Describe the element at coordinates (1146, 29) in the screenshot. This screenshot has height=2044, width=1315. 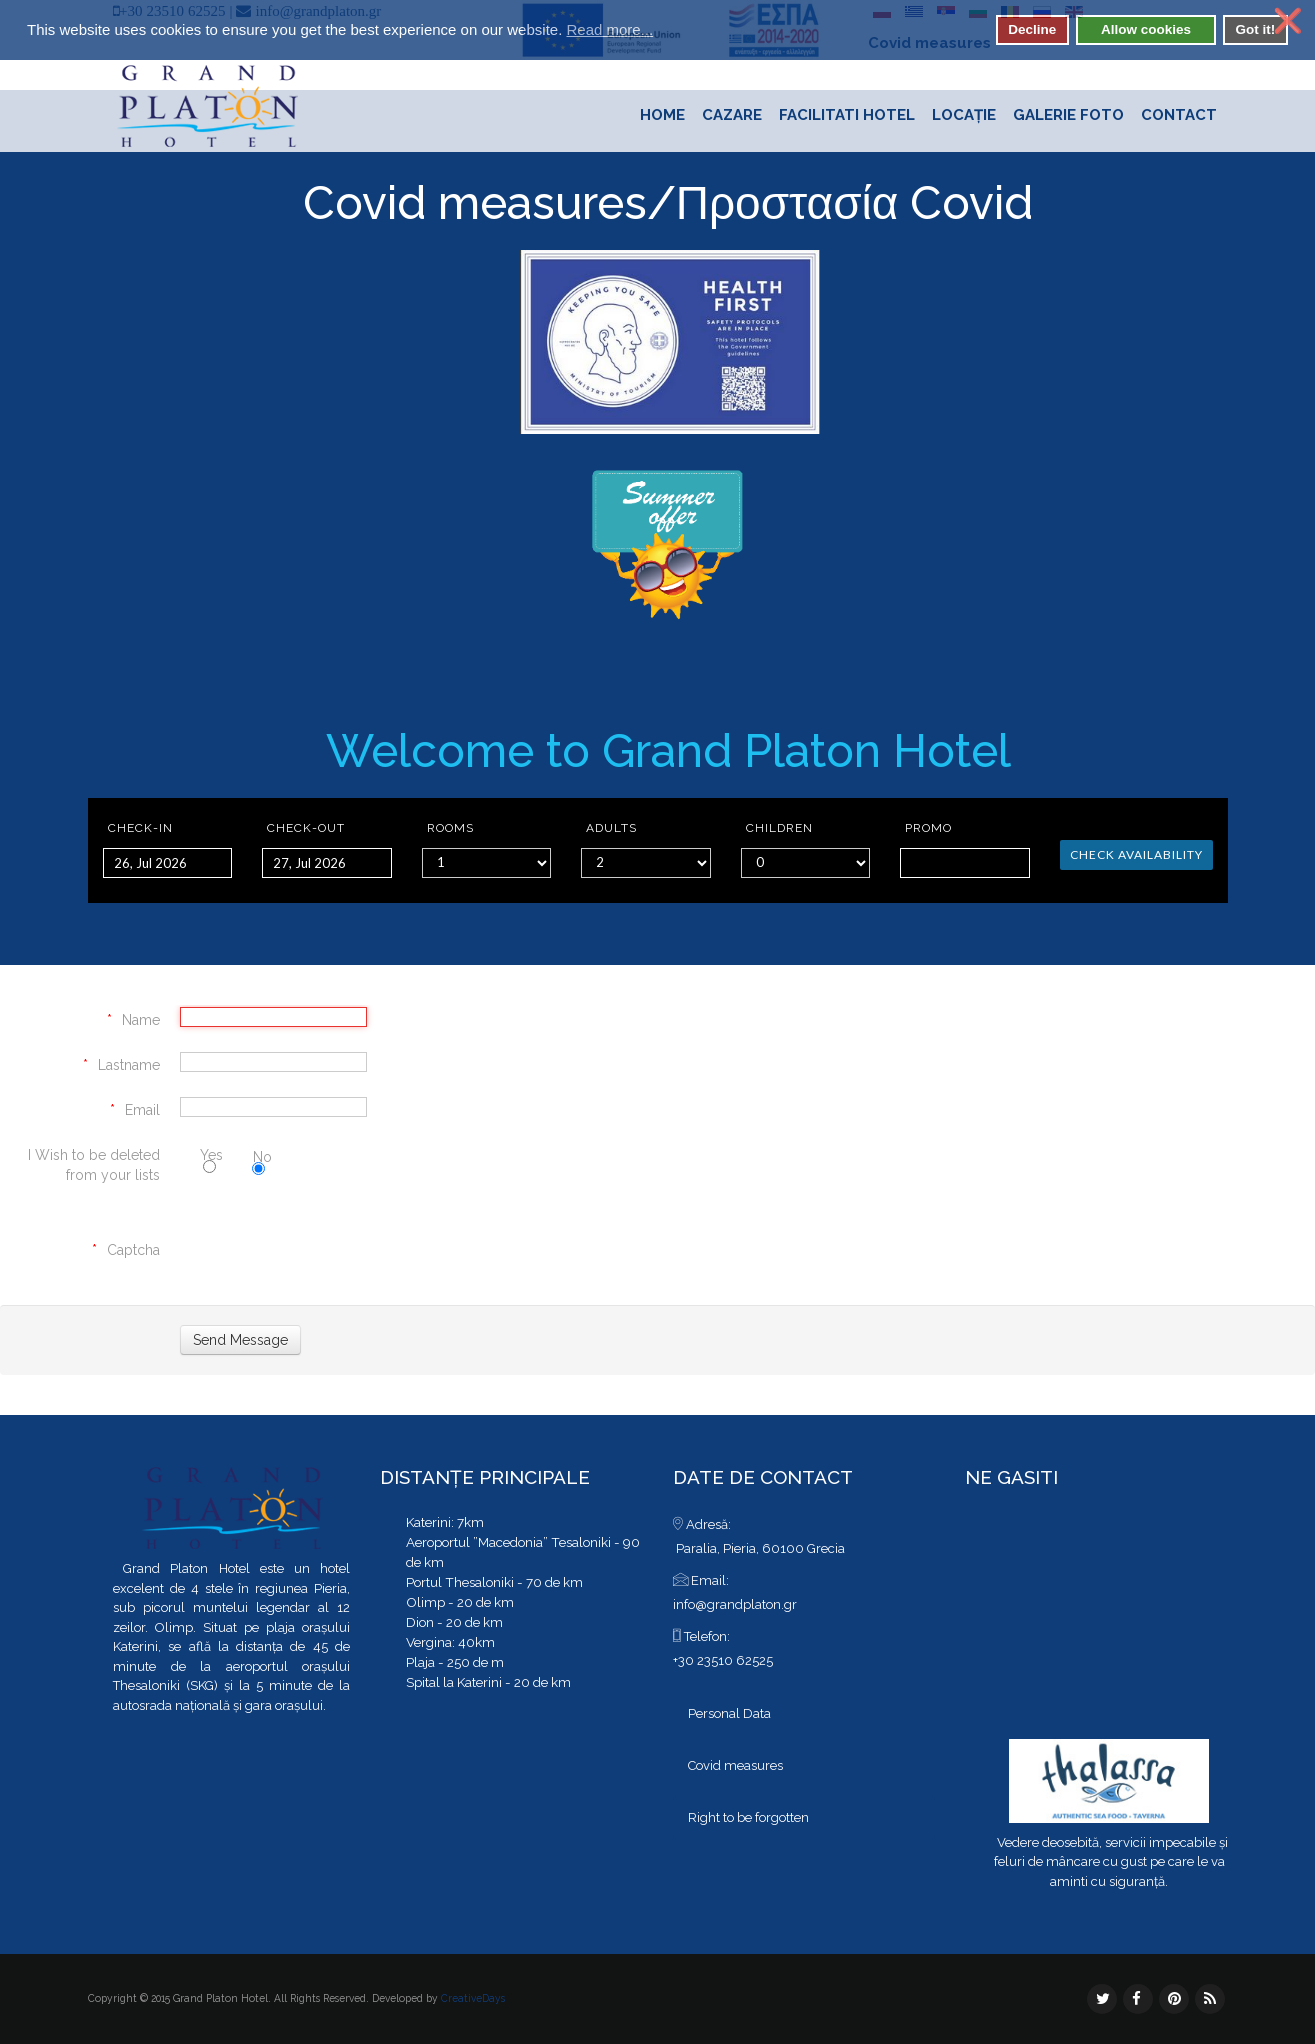
I see `Allow cookies [button]` at that location.